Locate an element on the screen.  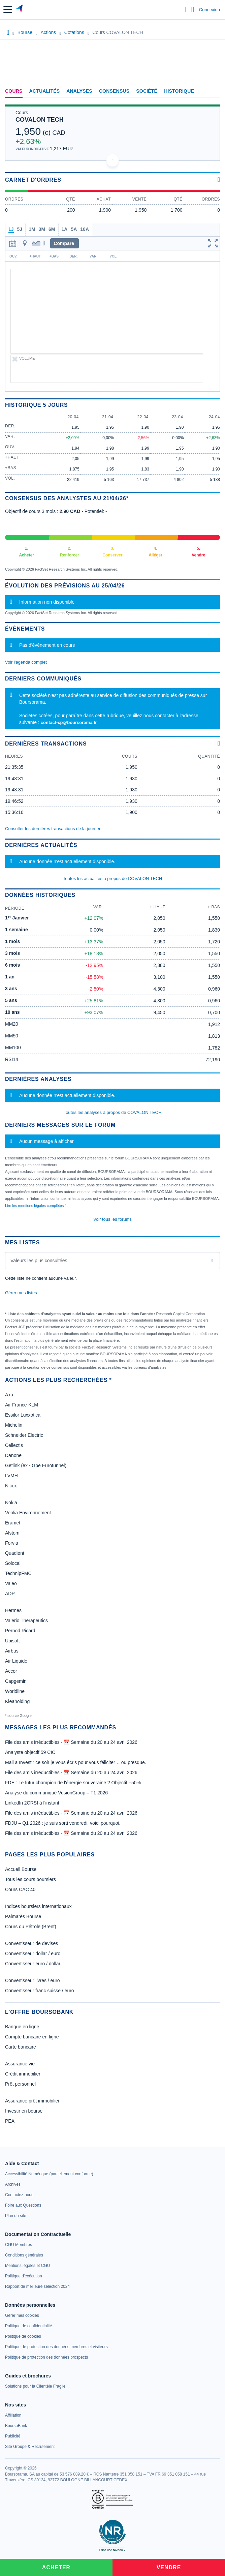
Eramet is located at coordinates (12, 1522).